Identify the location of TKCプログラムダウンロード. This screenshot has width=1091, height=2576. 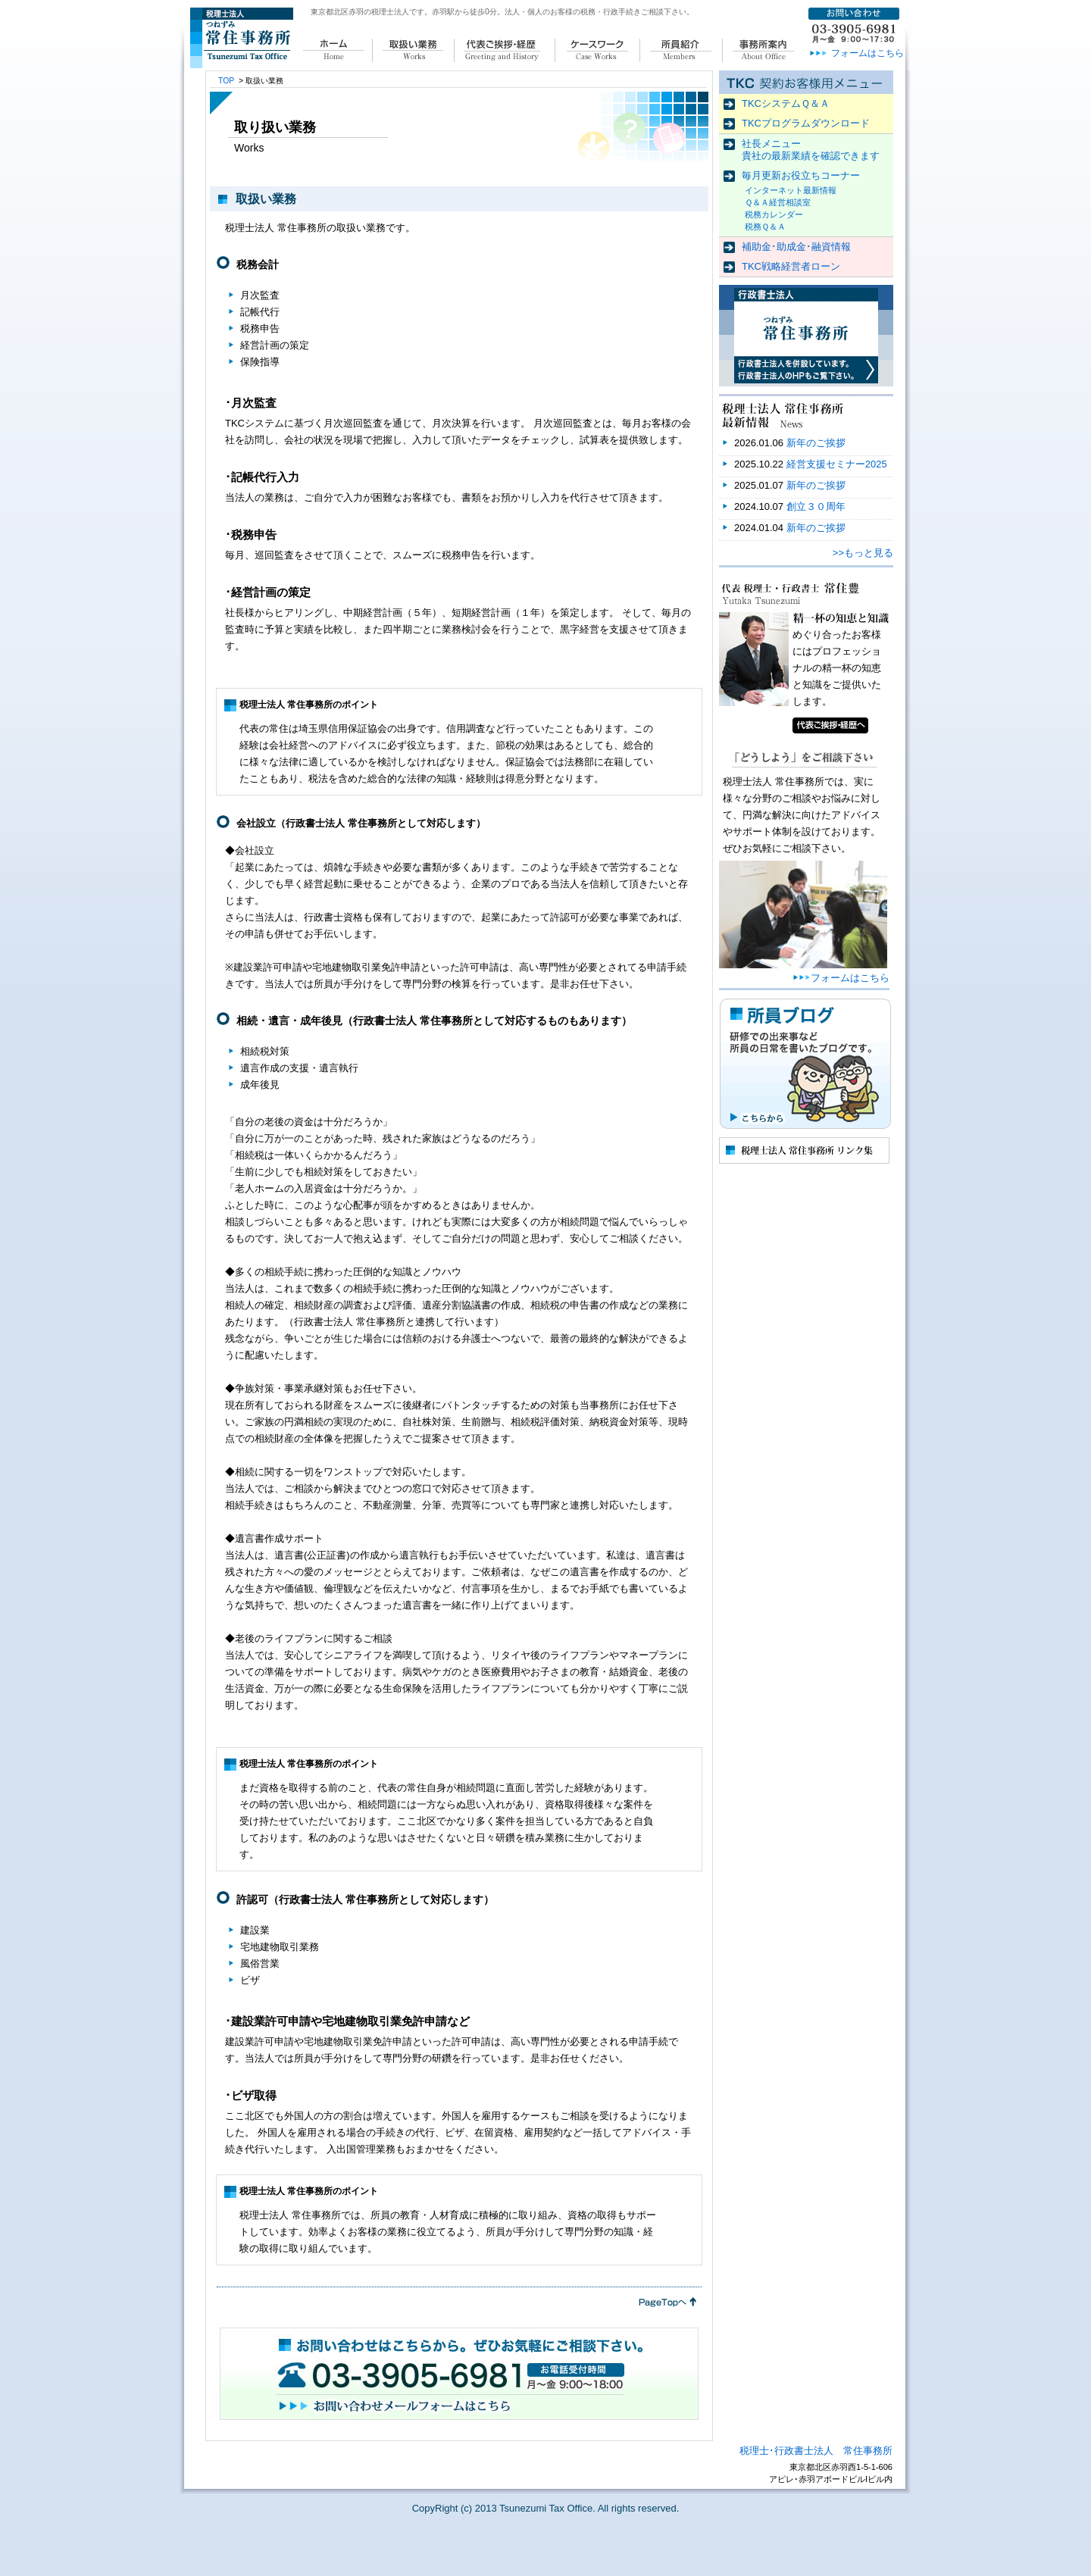
(806, 123).